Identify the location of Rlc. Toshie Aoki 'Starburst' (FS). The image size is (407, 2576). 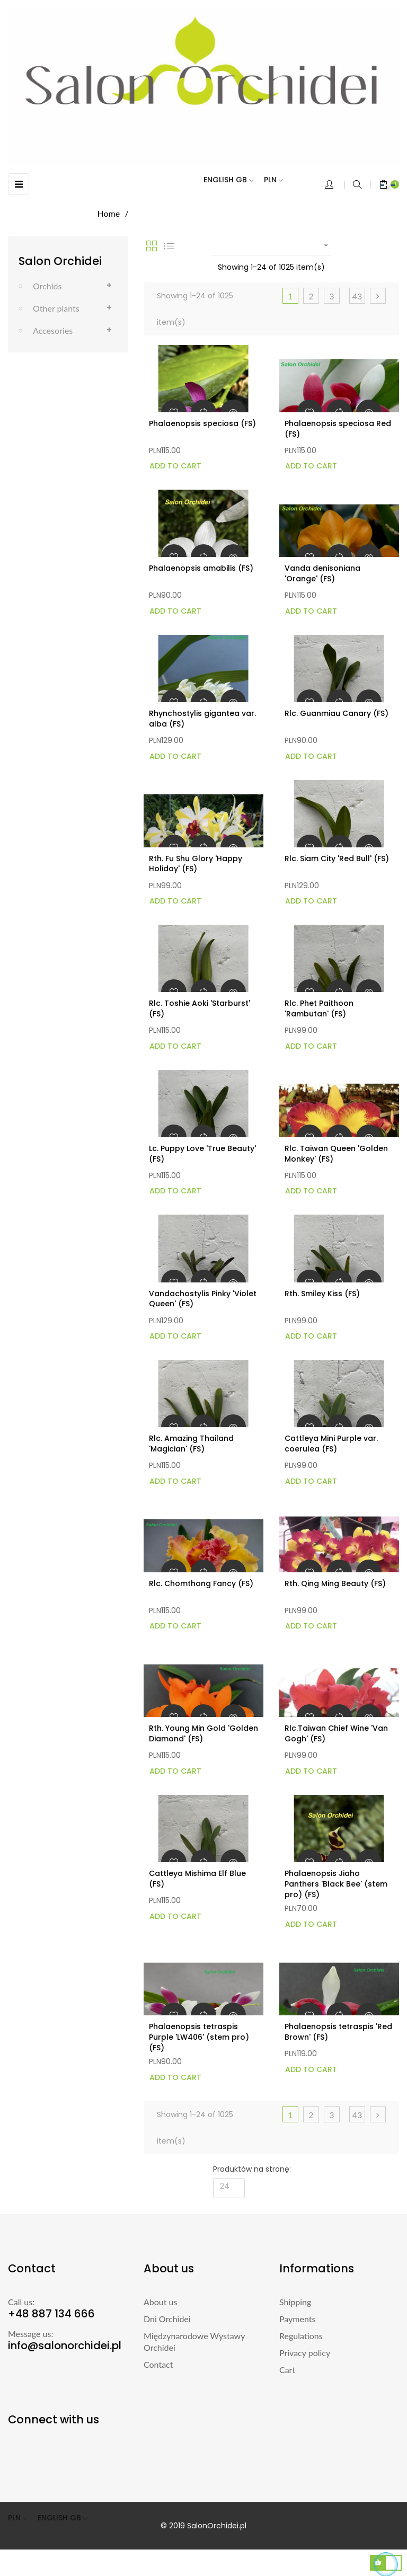
(199, 1008).